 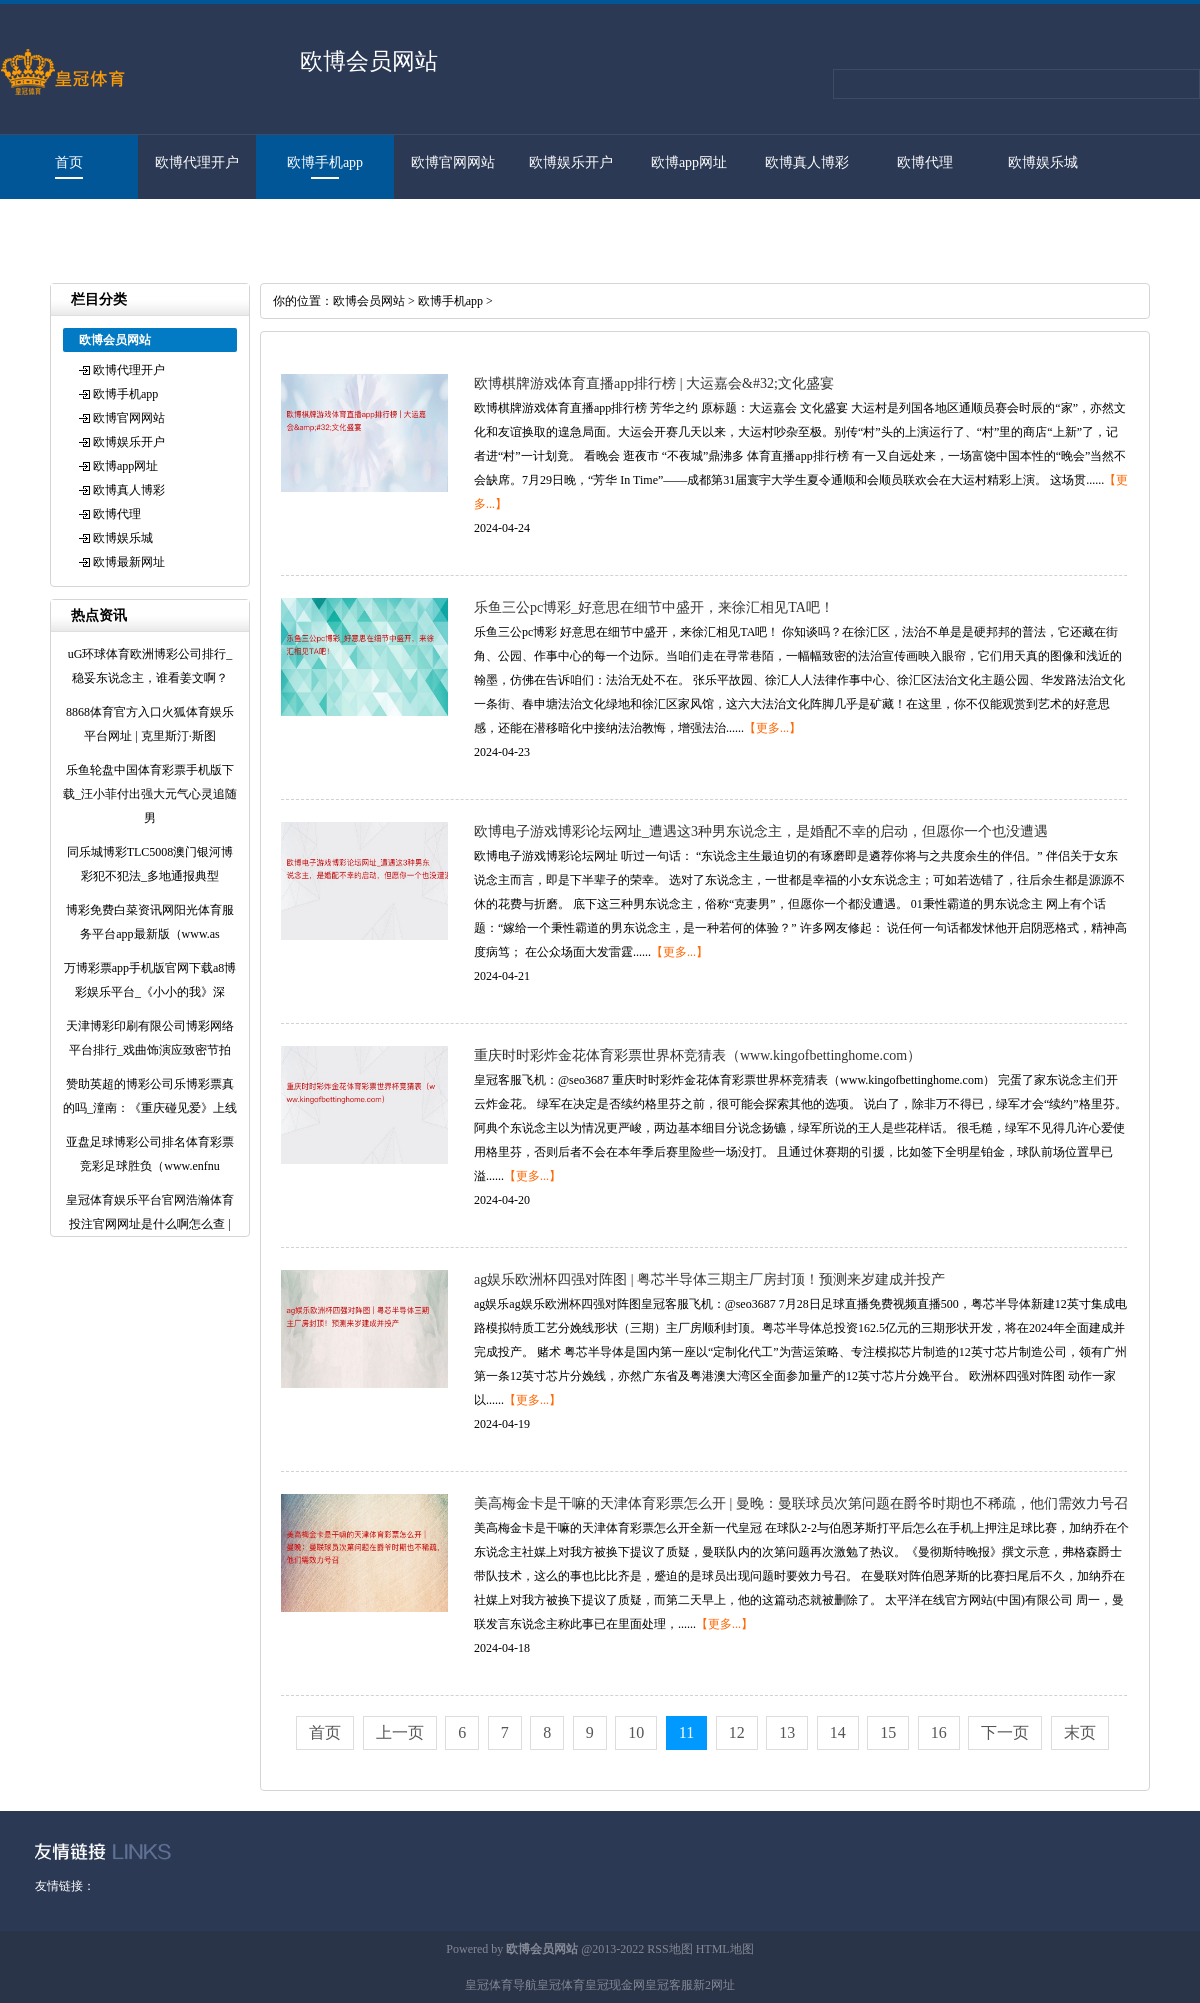 I want to click on 11, so click(x=686, y=1732).